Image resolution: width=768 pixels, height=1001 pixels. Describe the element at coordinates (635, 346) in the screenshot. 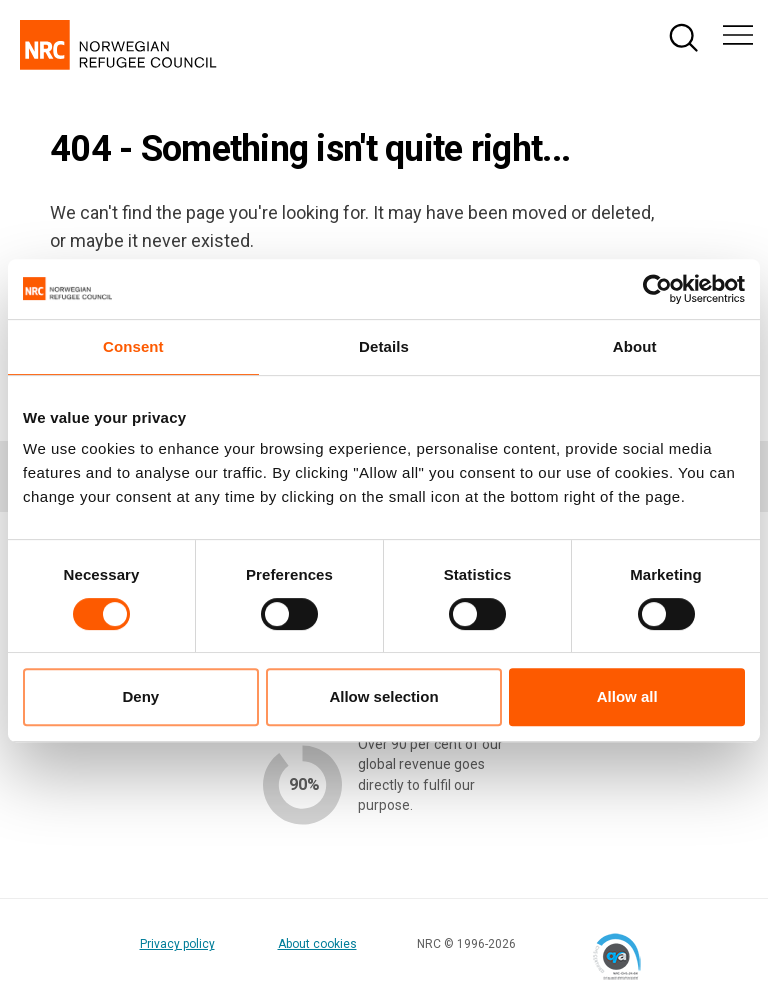

I see `About [tab]` at that location.